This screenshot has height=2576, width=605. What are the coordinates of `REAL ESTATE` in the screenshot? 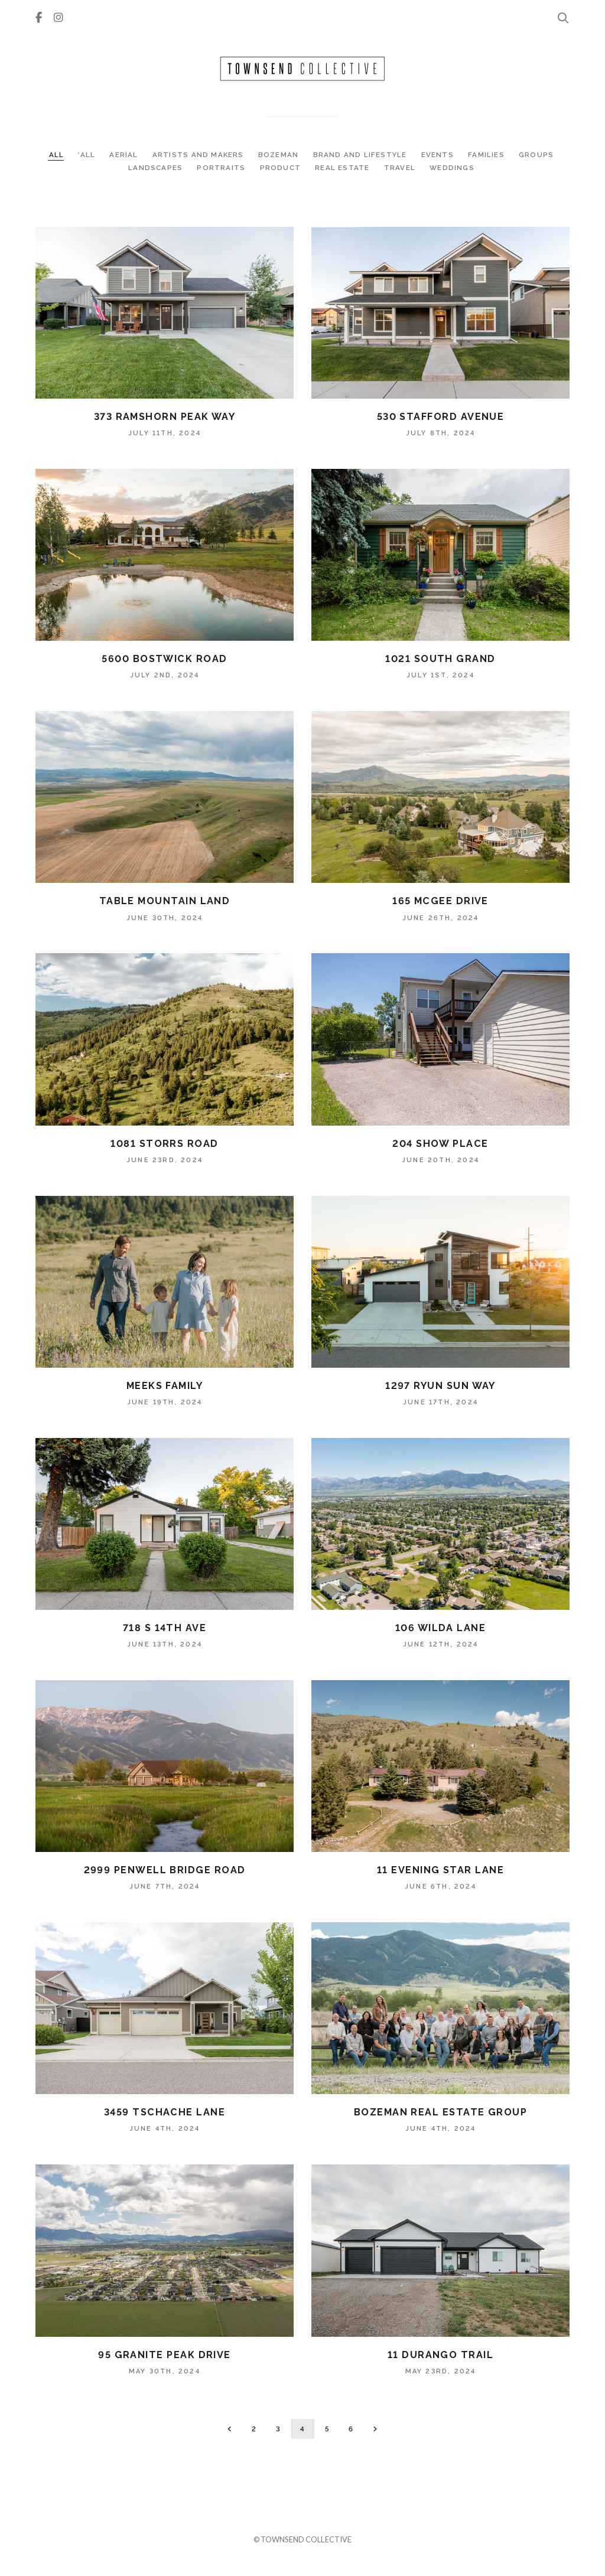 It's located at (343, 168).